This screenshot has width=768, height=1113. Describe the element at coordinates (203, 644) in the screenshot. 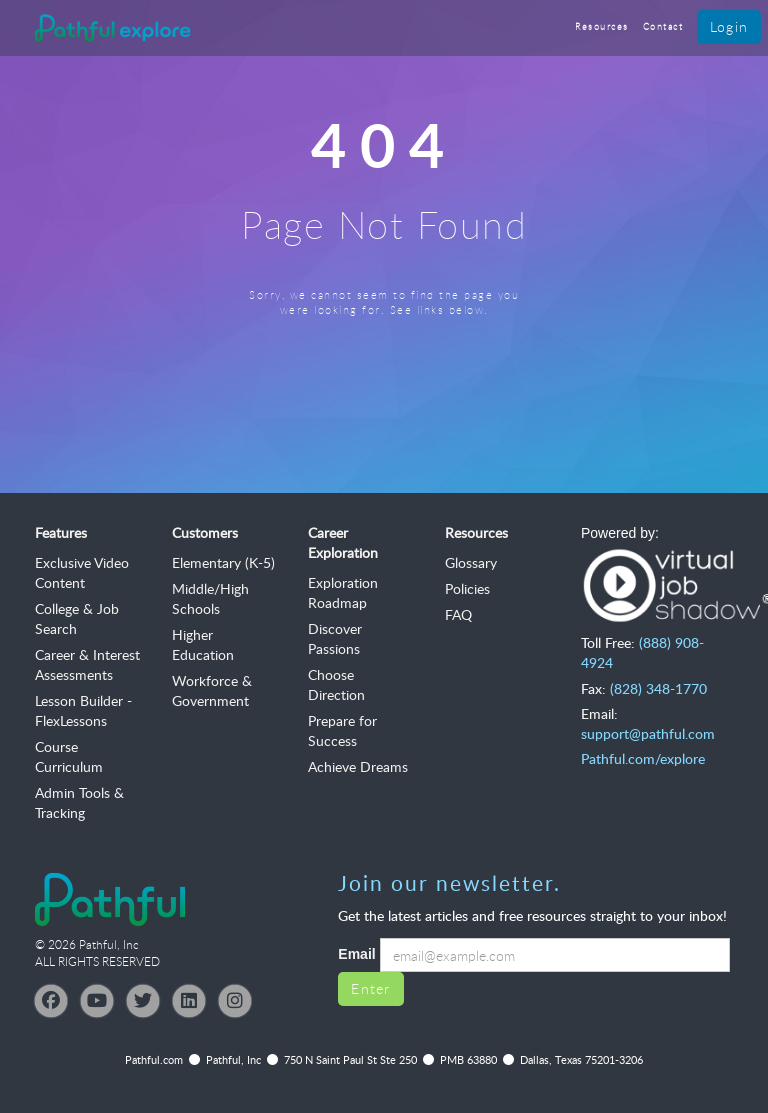

I see `Higher Education` at that location.